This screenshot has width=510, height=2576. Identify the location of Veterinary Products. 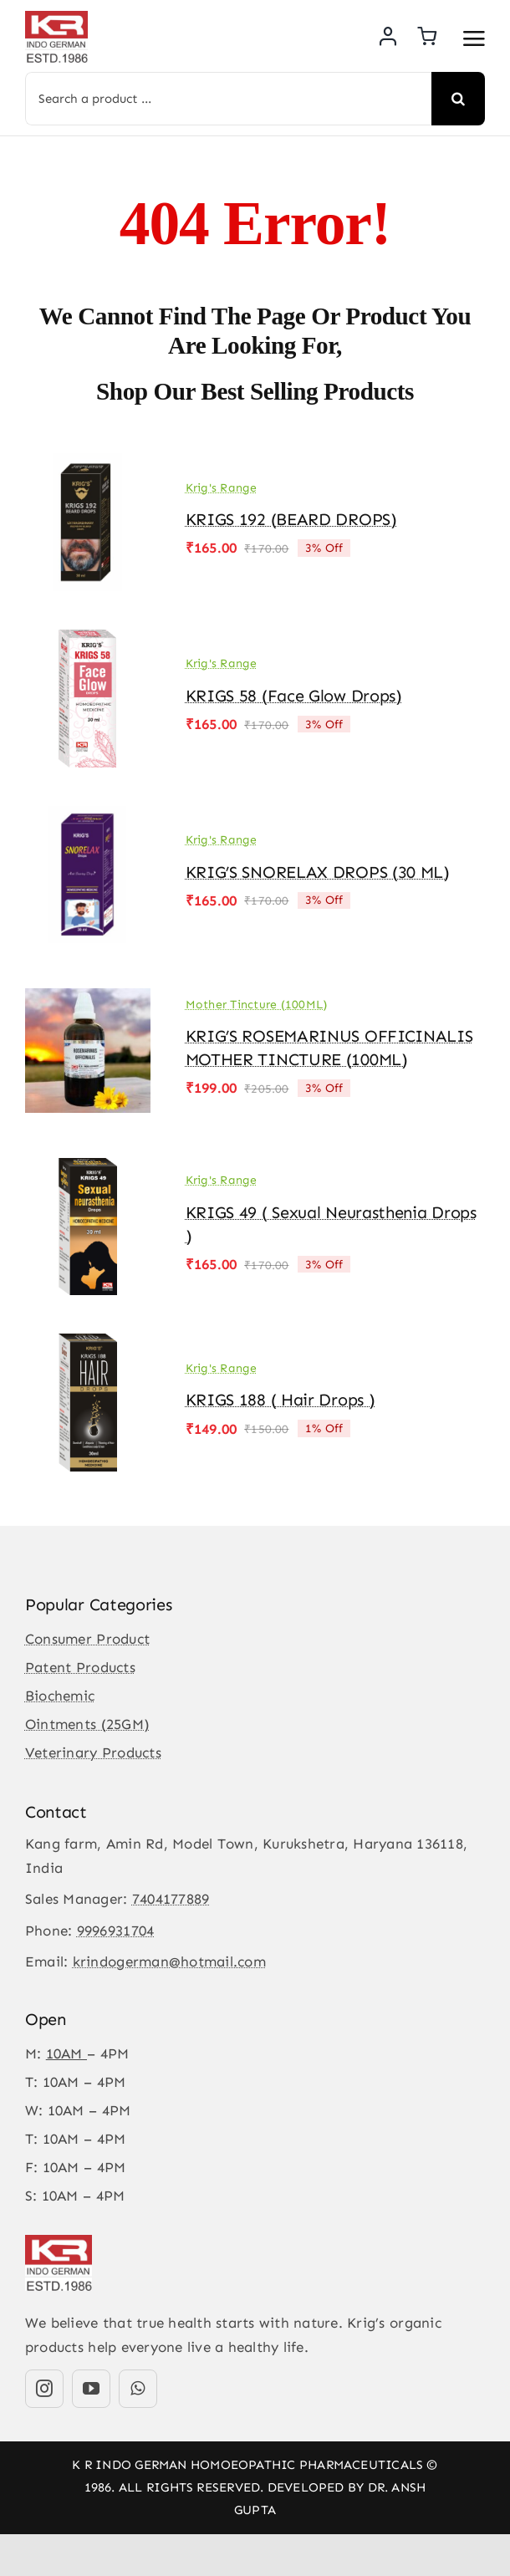
(93, 1752).